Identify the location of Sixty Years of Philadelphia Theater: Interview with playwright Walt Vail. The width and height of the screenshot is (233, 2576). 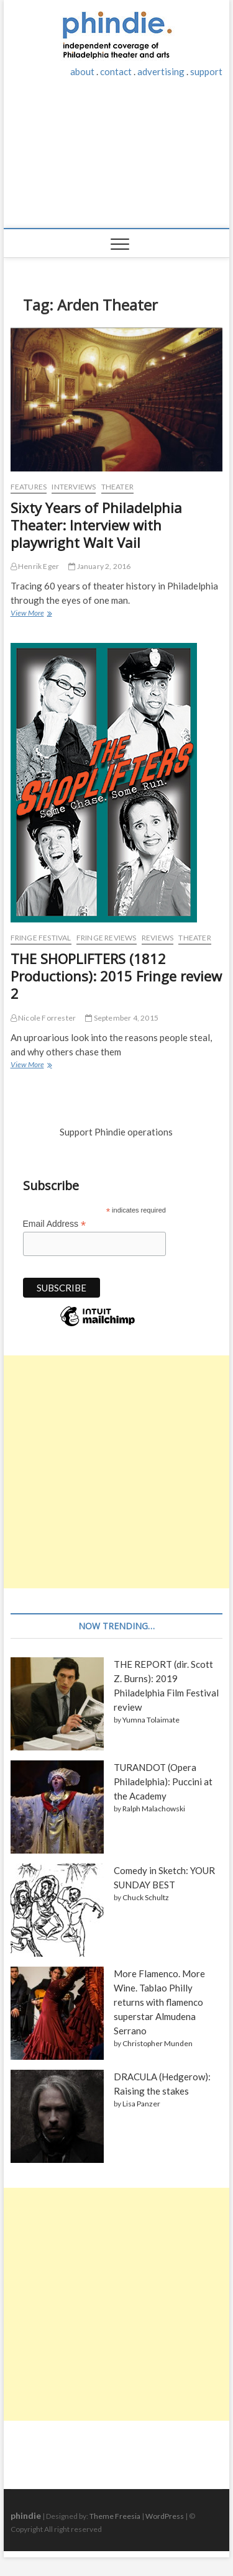
(96, 525).